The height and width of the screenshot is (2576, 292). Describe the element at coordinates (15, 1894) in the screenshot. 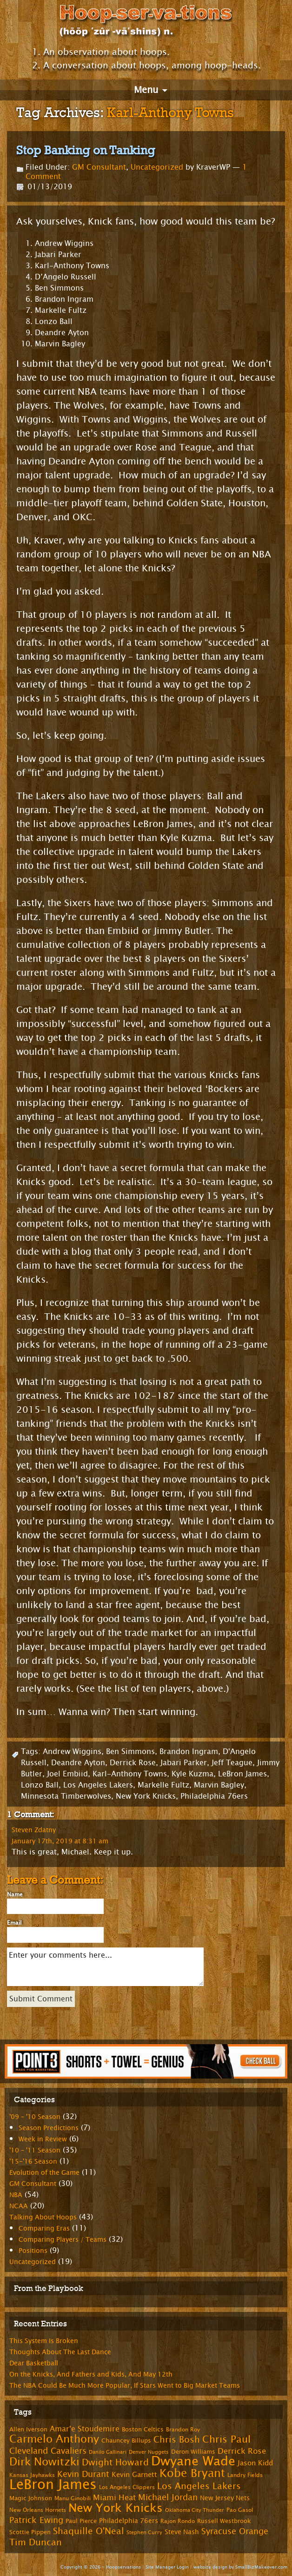

I see `Name` at that location.